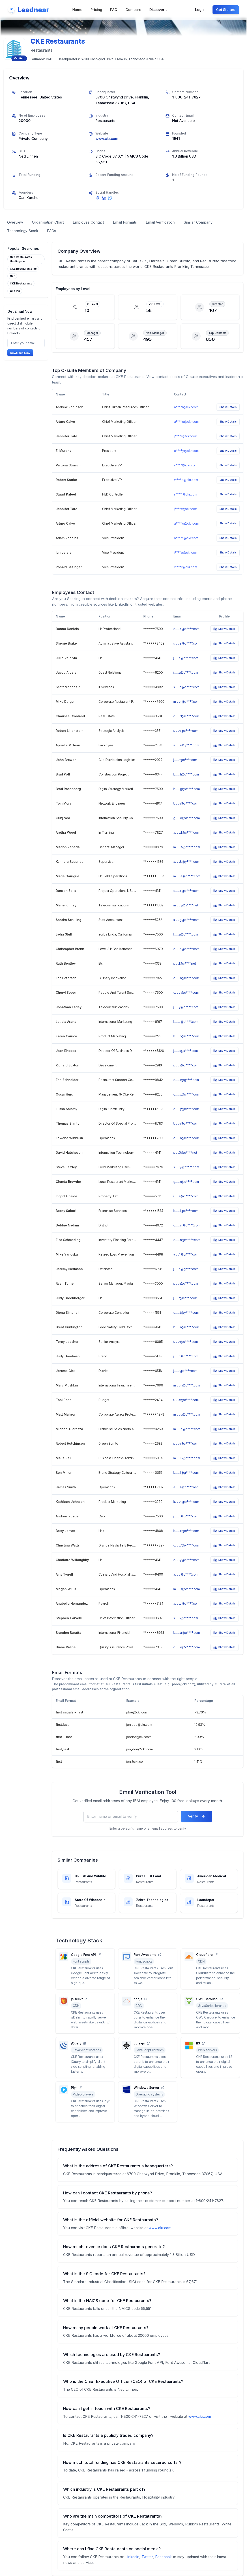 Image resolution: width=247 pixels, height=2576 pixels. What do you see at coordinates (186, 862) in the screenshot?
I see `a.......8@y****.com` at bounding box center [186, 862].